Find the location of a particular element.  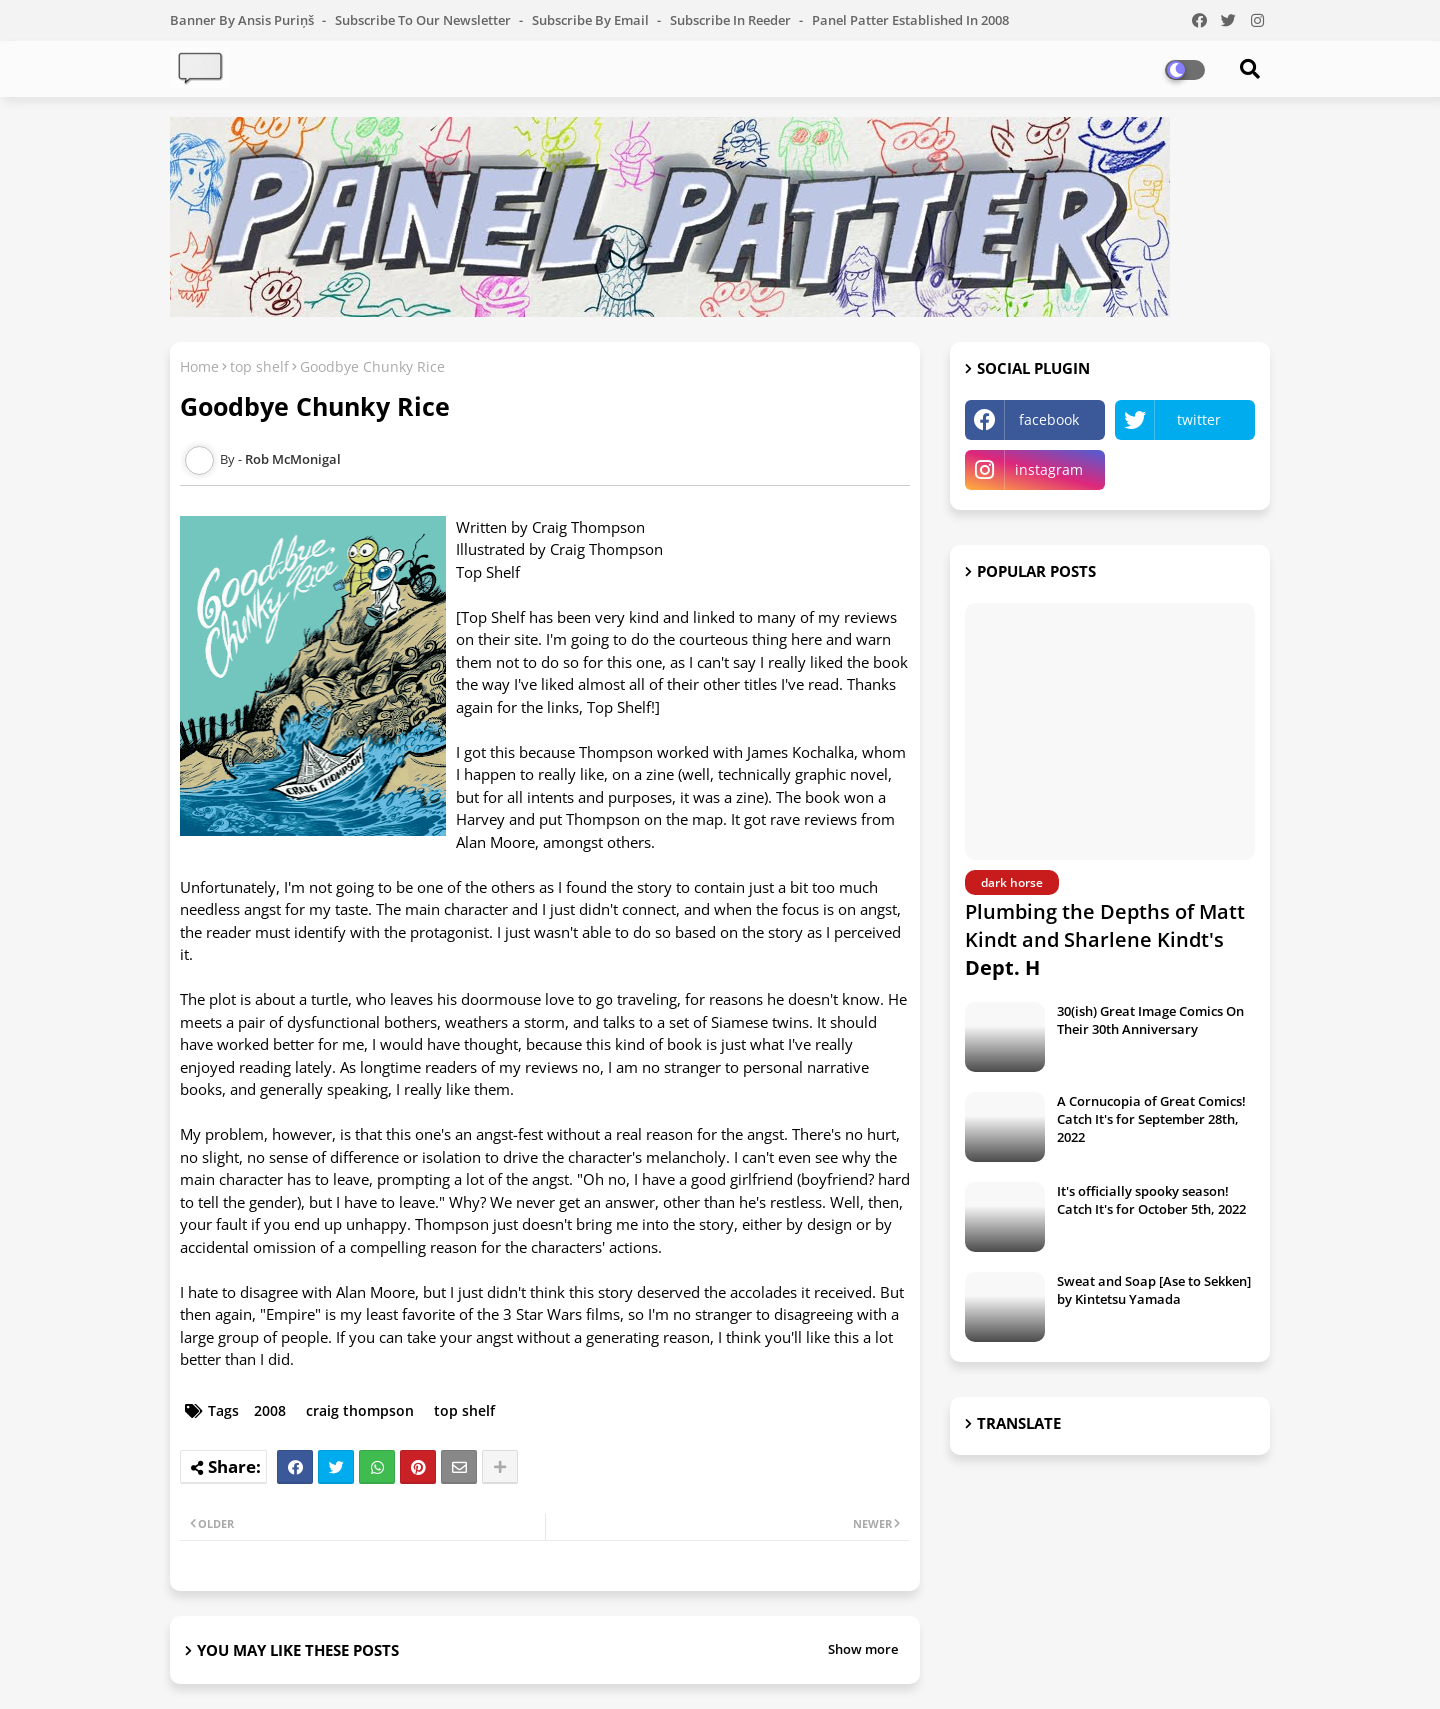

craig thompson is located at coordinates (360, 1410).